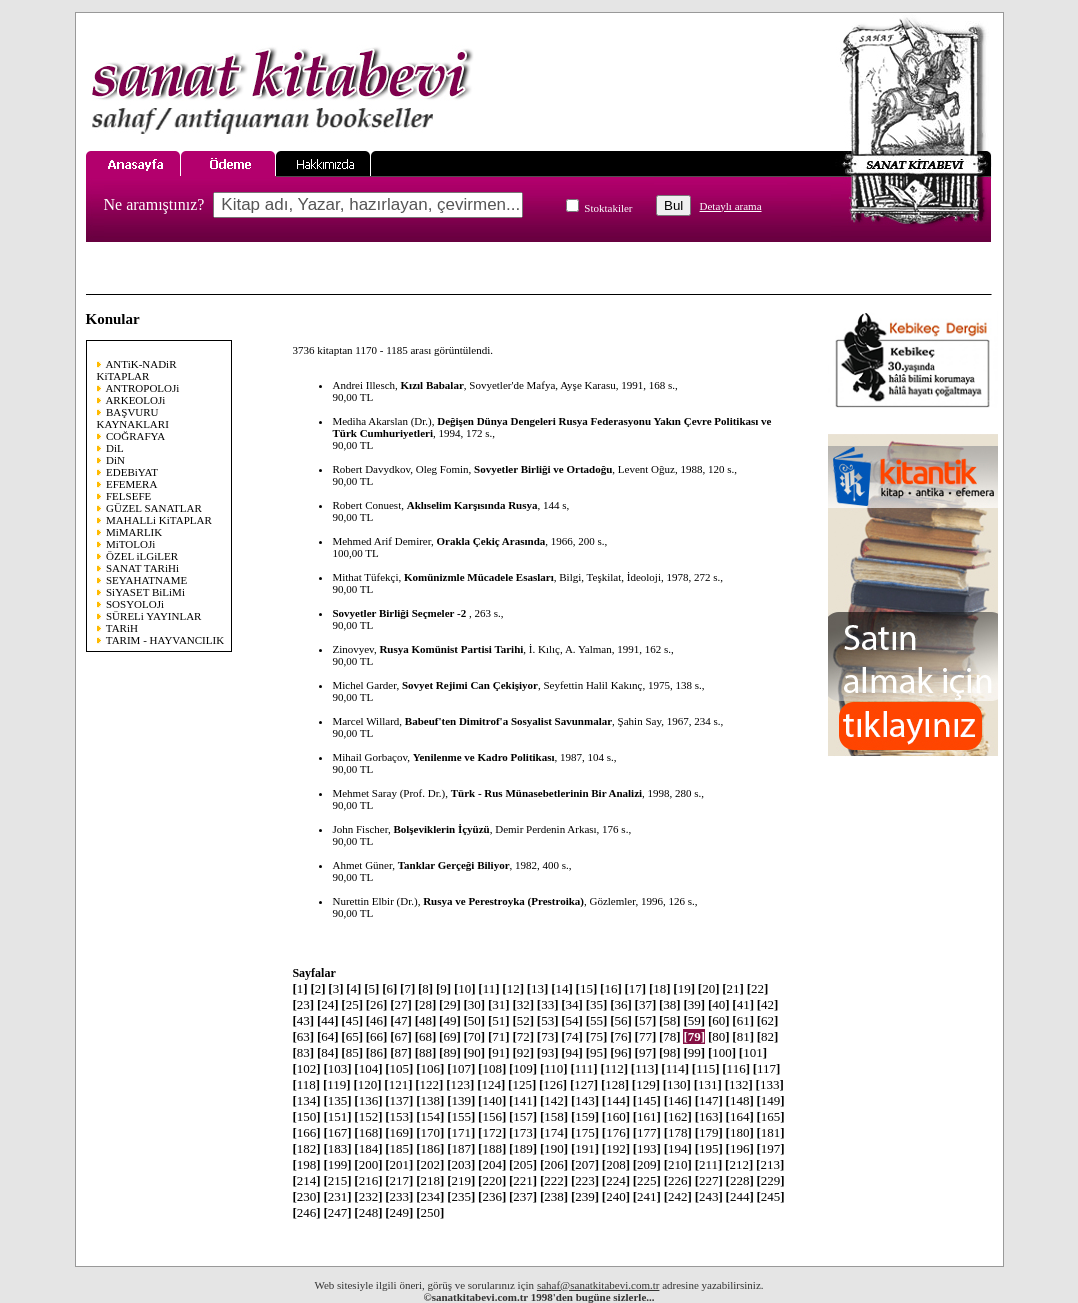 The width and height of the screenshot is (1078, 1303). I want to click on 158, so click(554, 1116).